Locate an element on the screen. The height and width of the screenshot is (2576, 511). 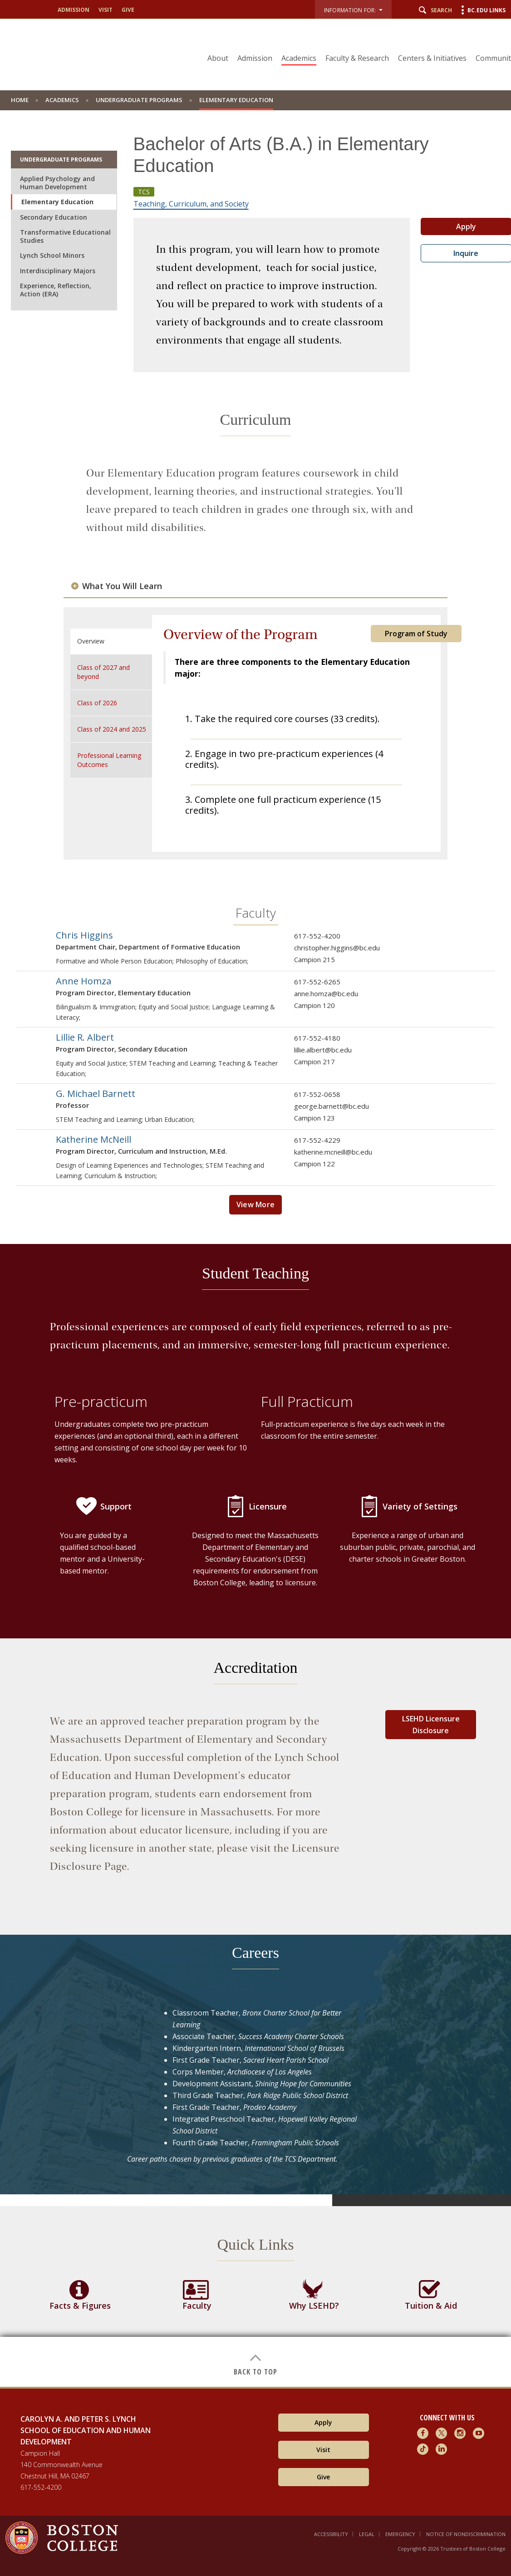
Centers & Initiatives is located at coordinates (432, 58).